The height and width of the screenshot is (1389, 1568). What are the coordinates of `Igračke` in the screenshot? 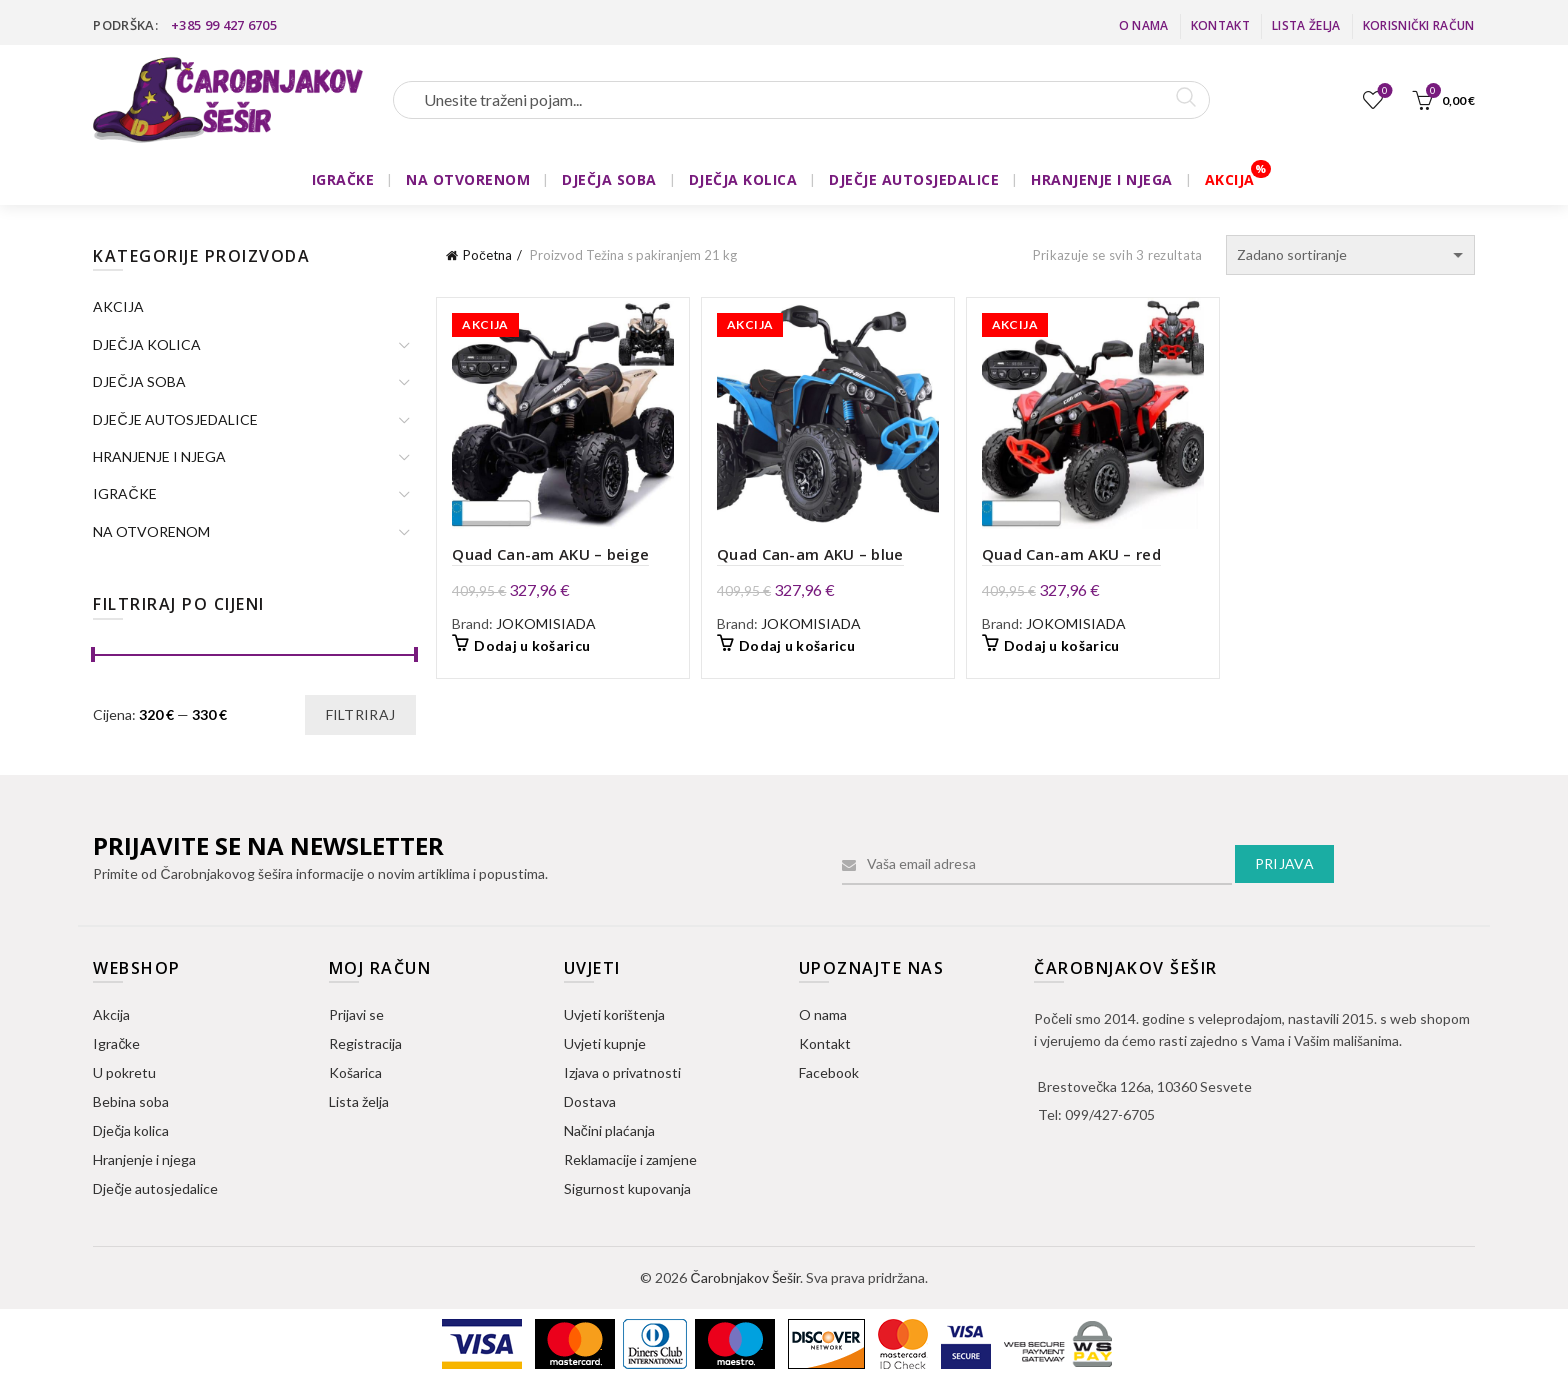 It's located at (116, 1043).